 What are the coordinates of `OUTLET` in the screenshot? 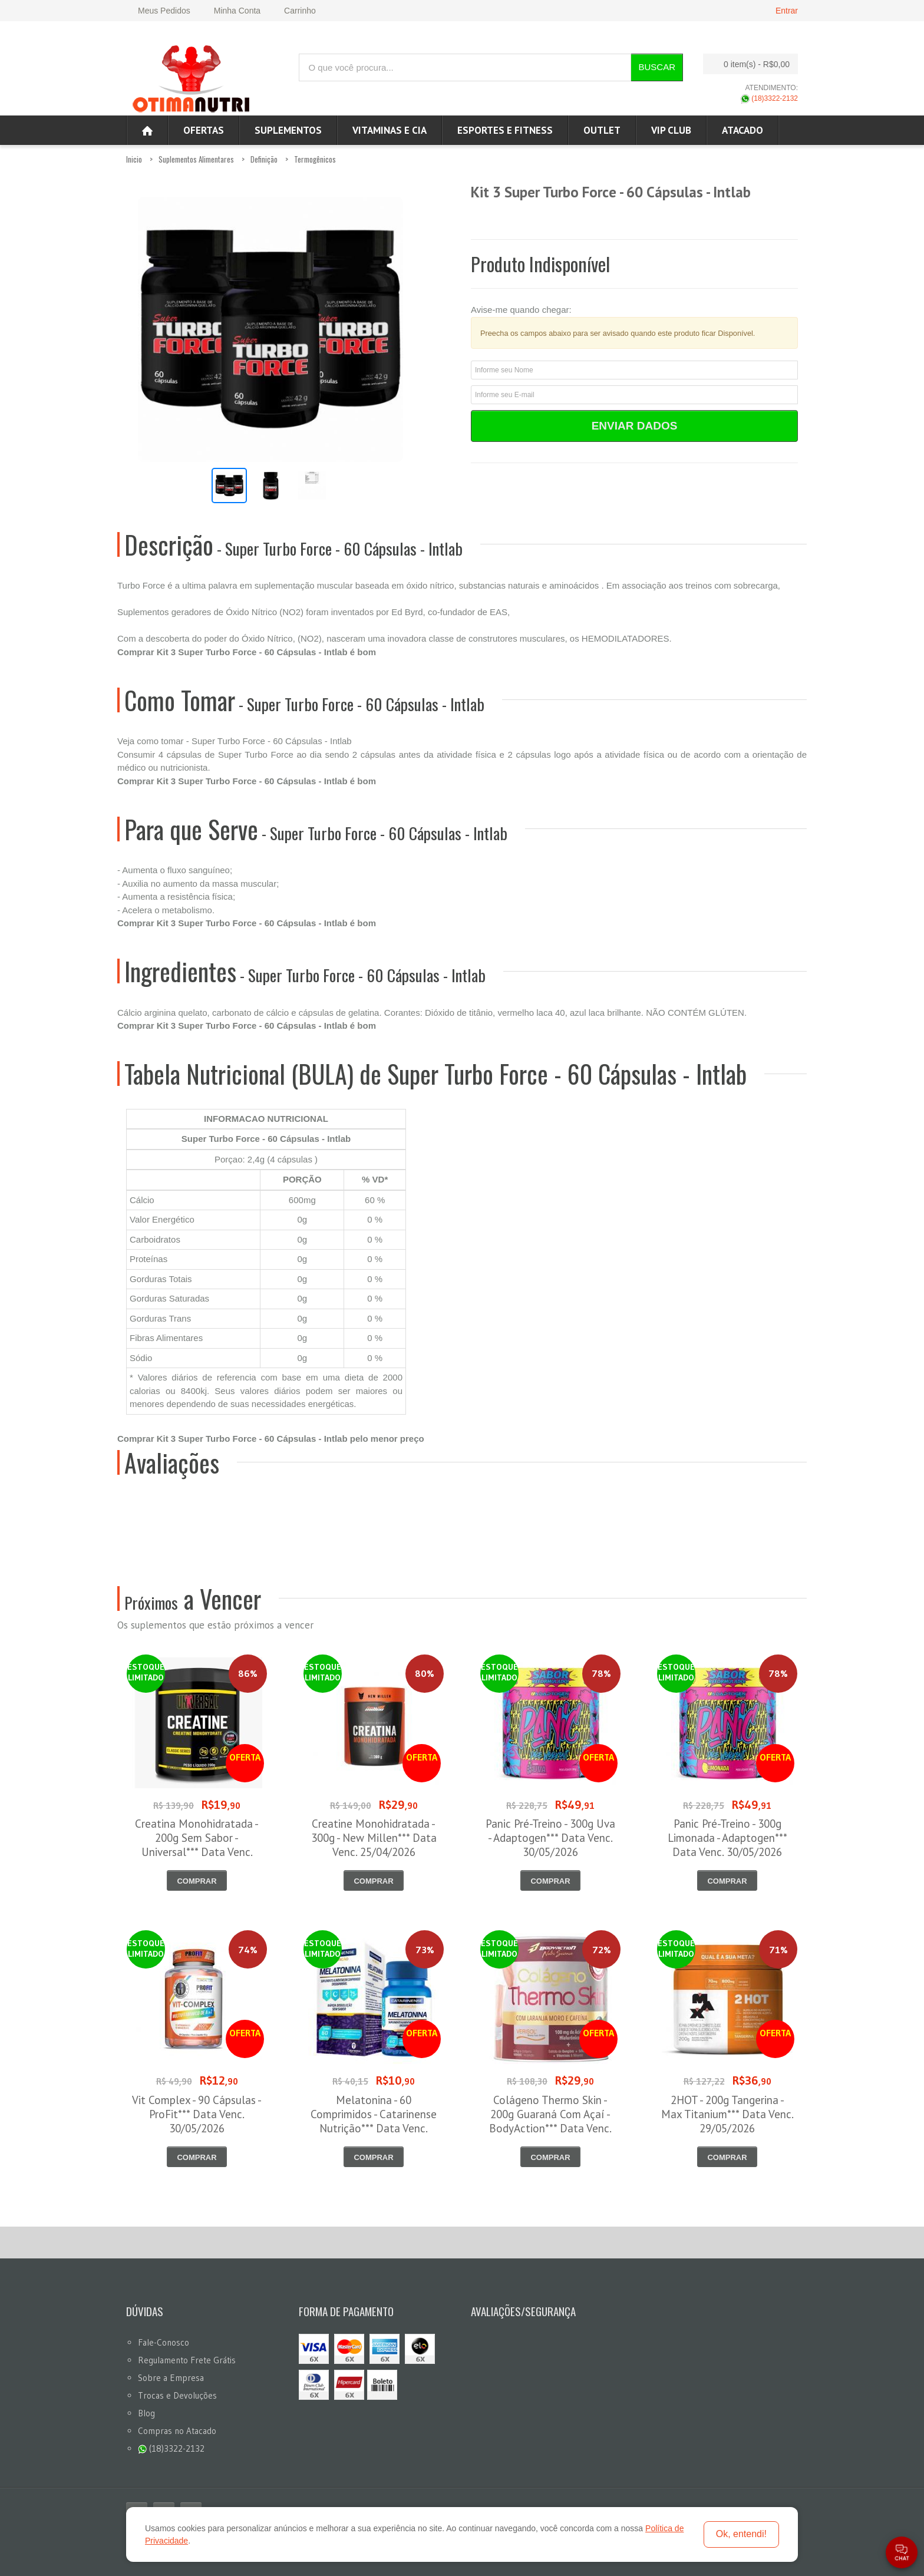 It's located at (602, 130).